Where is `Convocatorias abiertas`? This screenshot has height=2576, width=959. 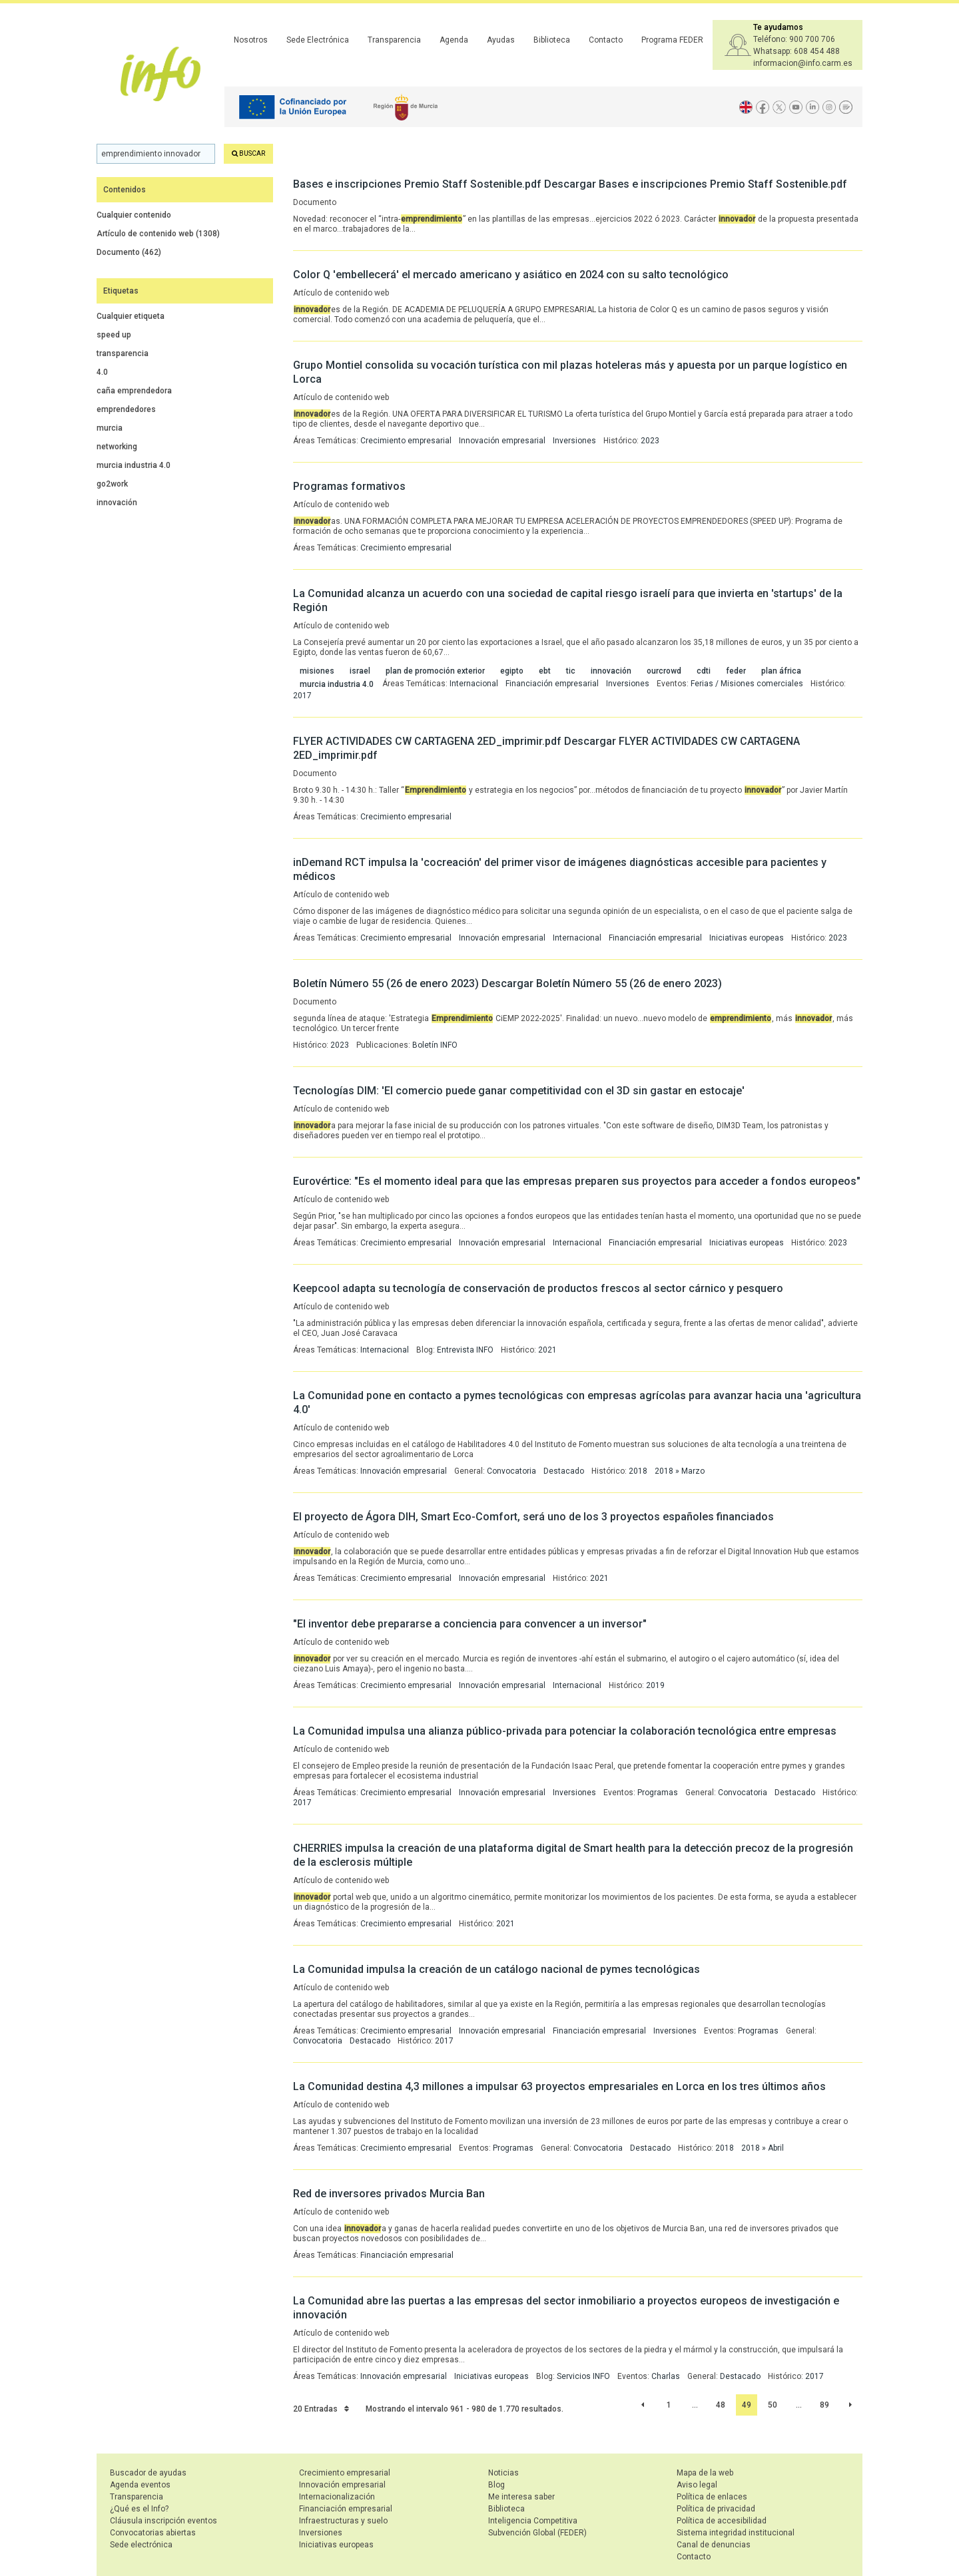
Convocatorias abiertas is located at coordinates (153, 2532).